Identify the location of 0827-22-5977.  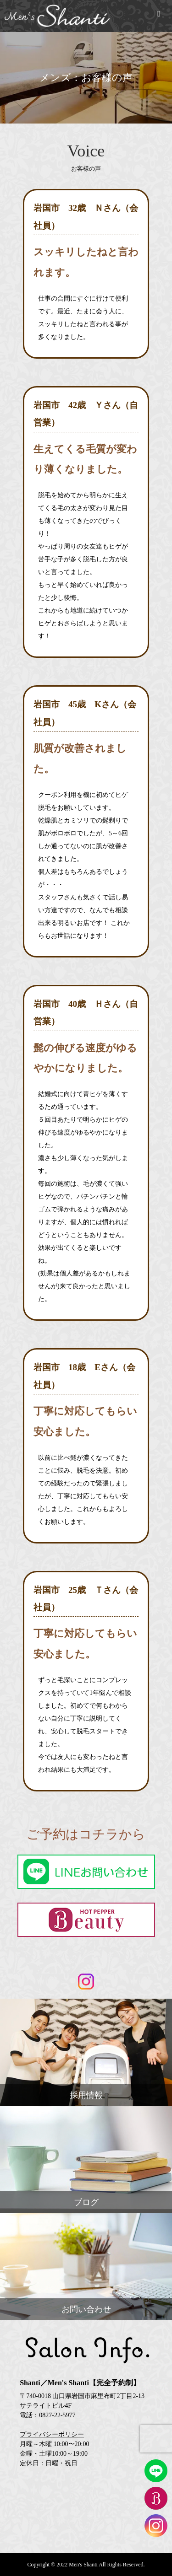
(57, 2415).